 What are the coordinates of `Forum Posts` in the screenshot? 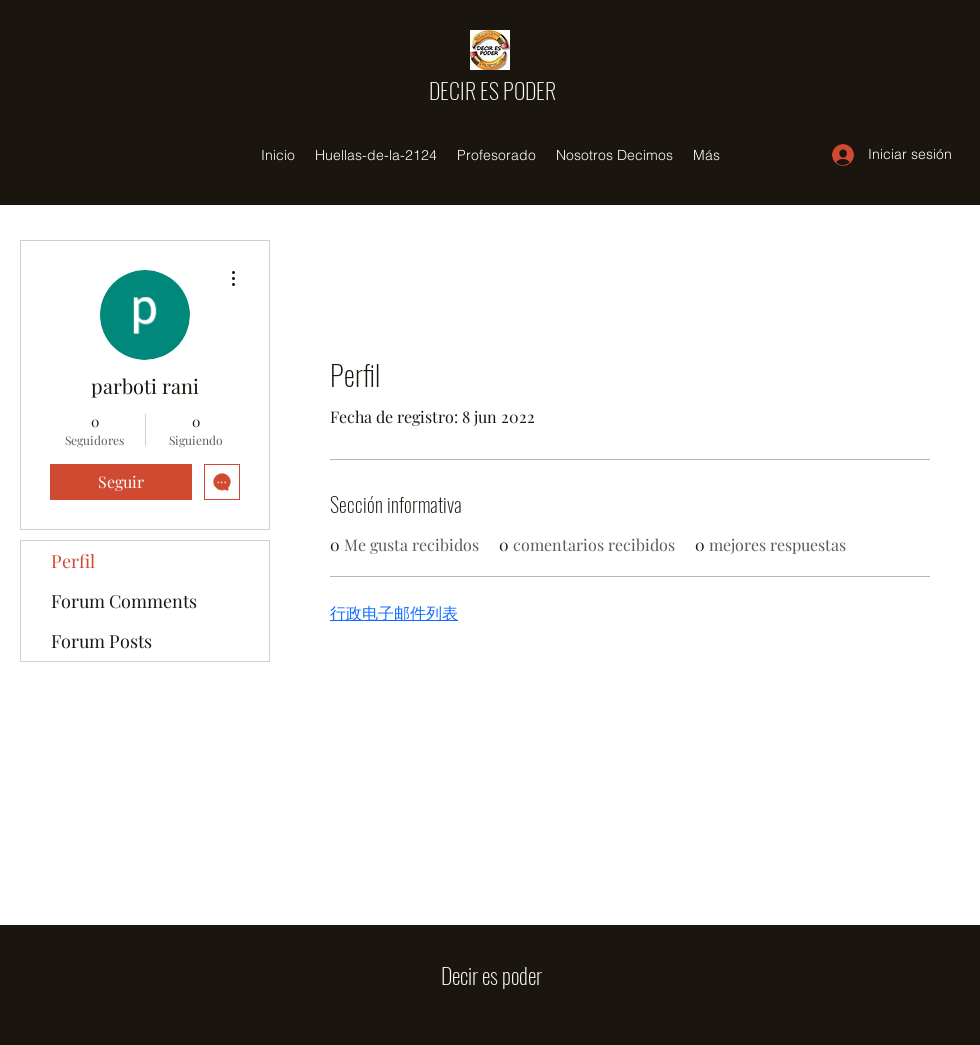 It's located at (101, 641).